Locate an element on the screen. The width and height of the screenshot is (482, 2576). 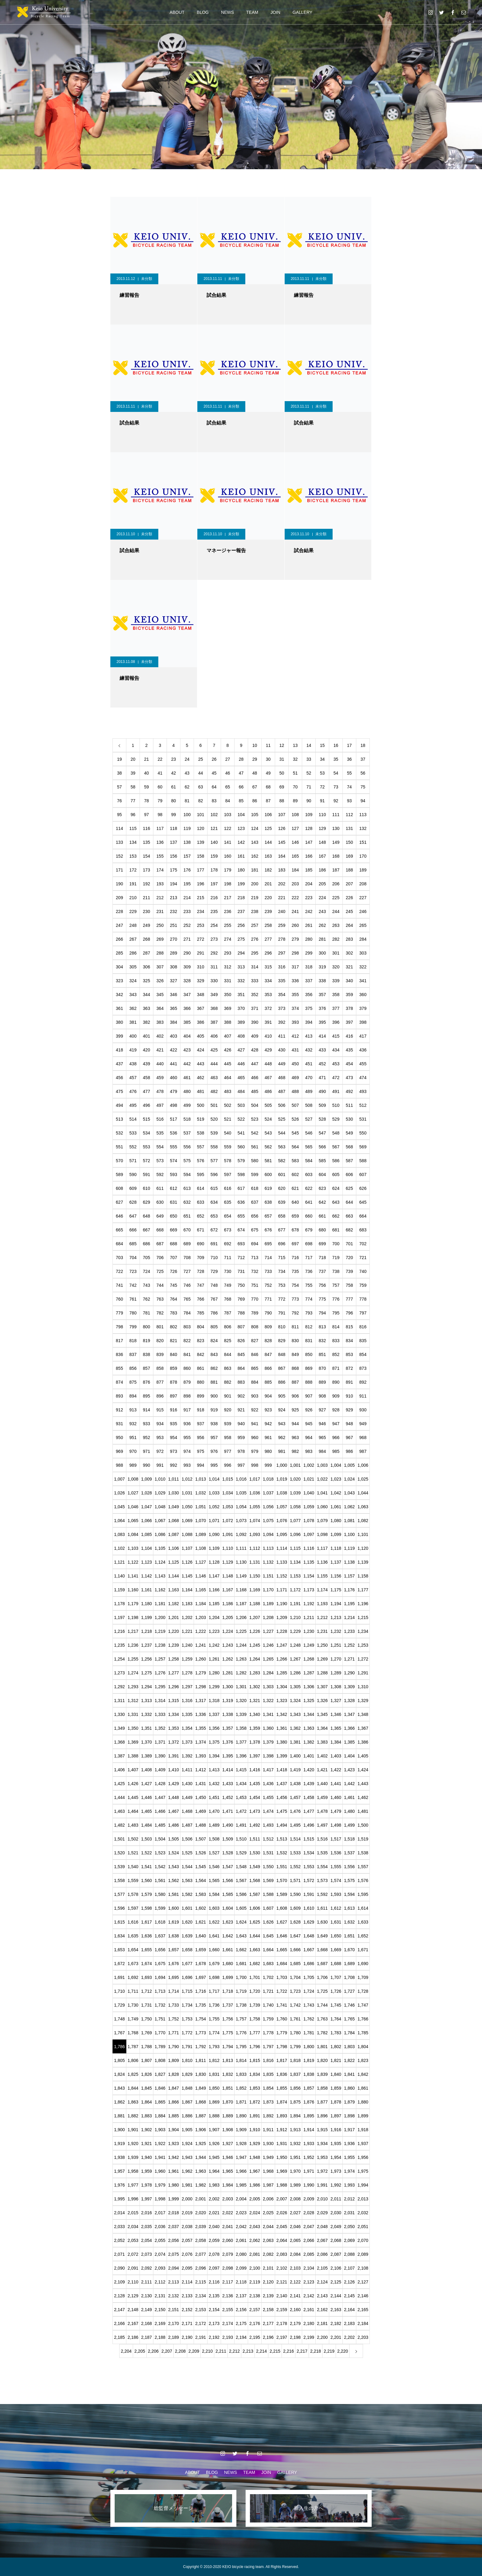
2,025 is located at coordinates (268, 2212).